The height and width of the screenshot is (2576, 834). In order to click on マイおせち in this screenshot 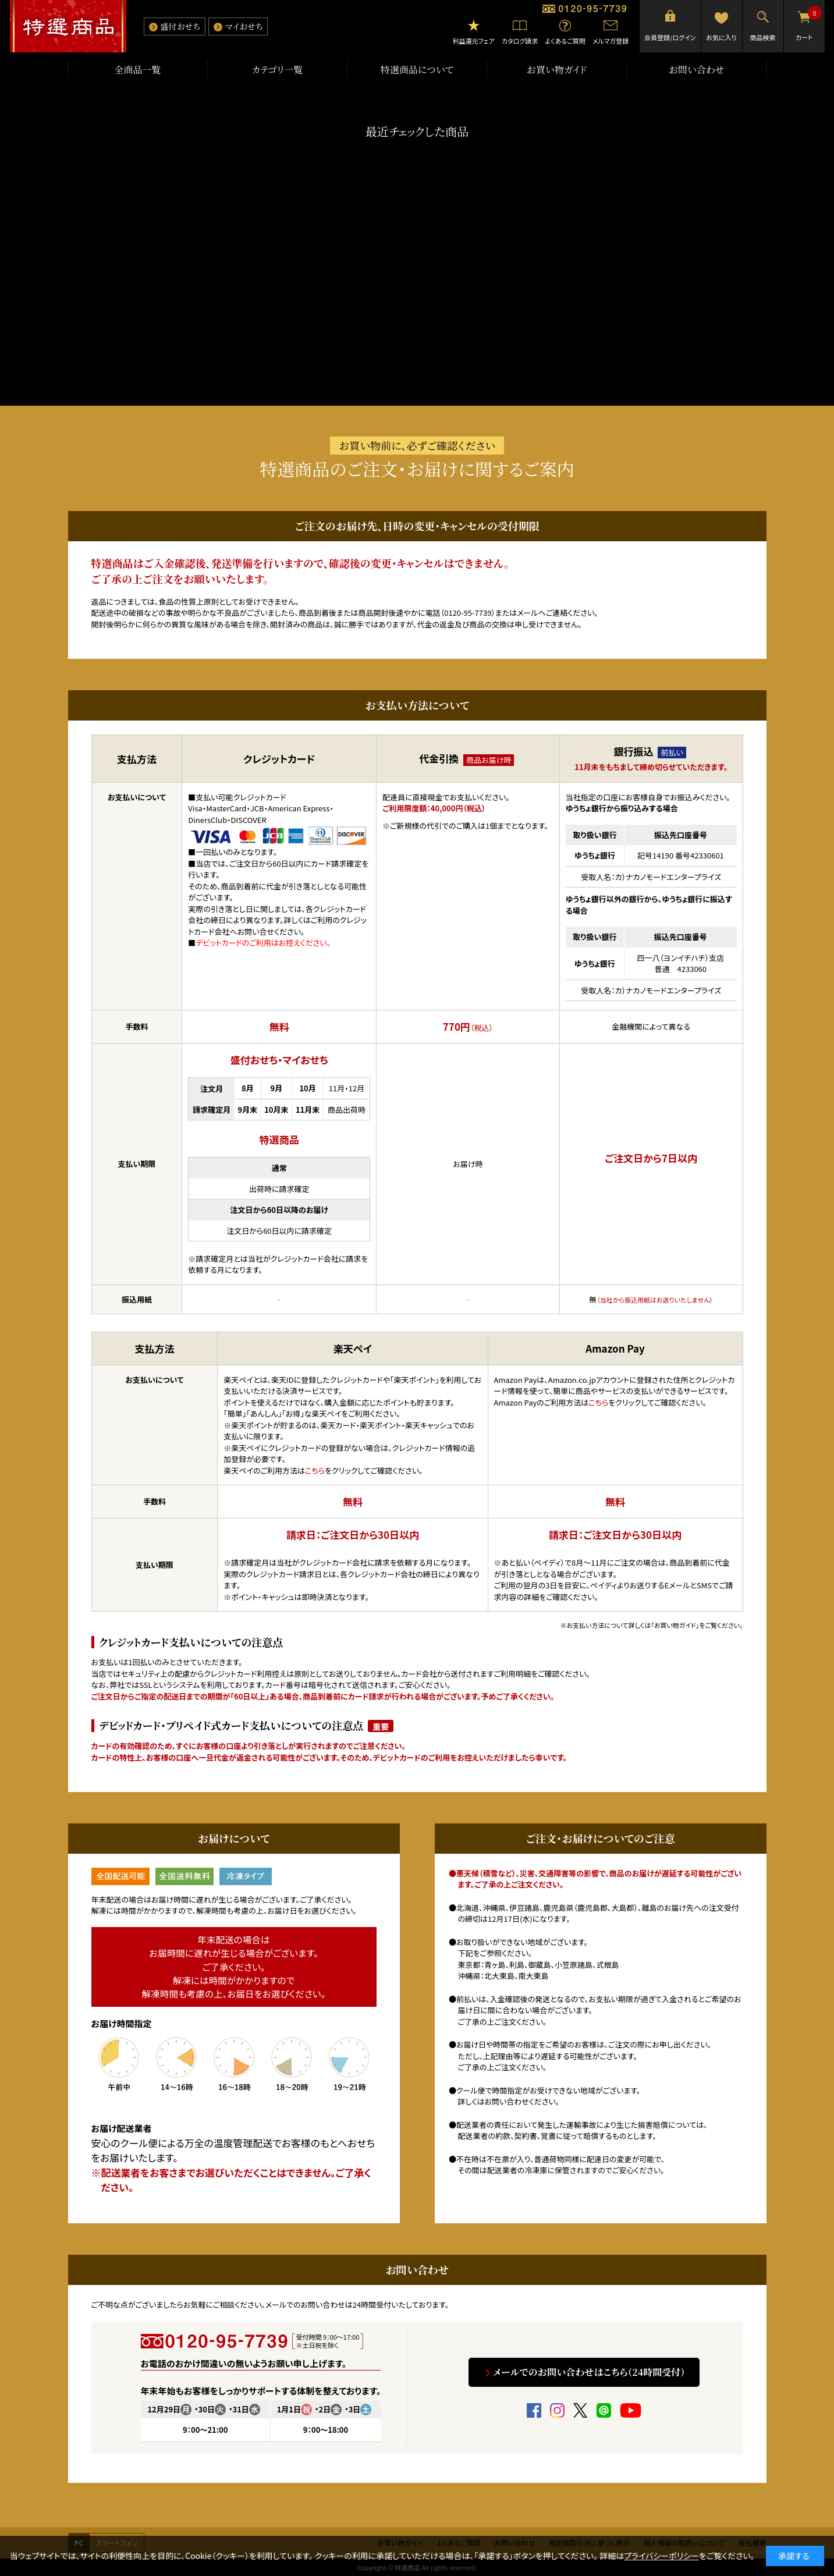, I will do `click(243, 26)`.